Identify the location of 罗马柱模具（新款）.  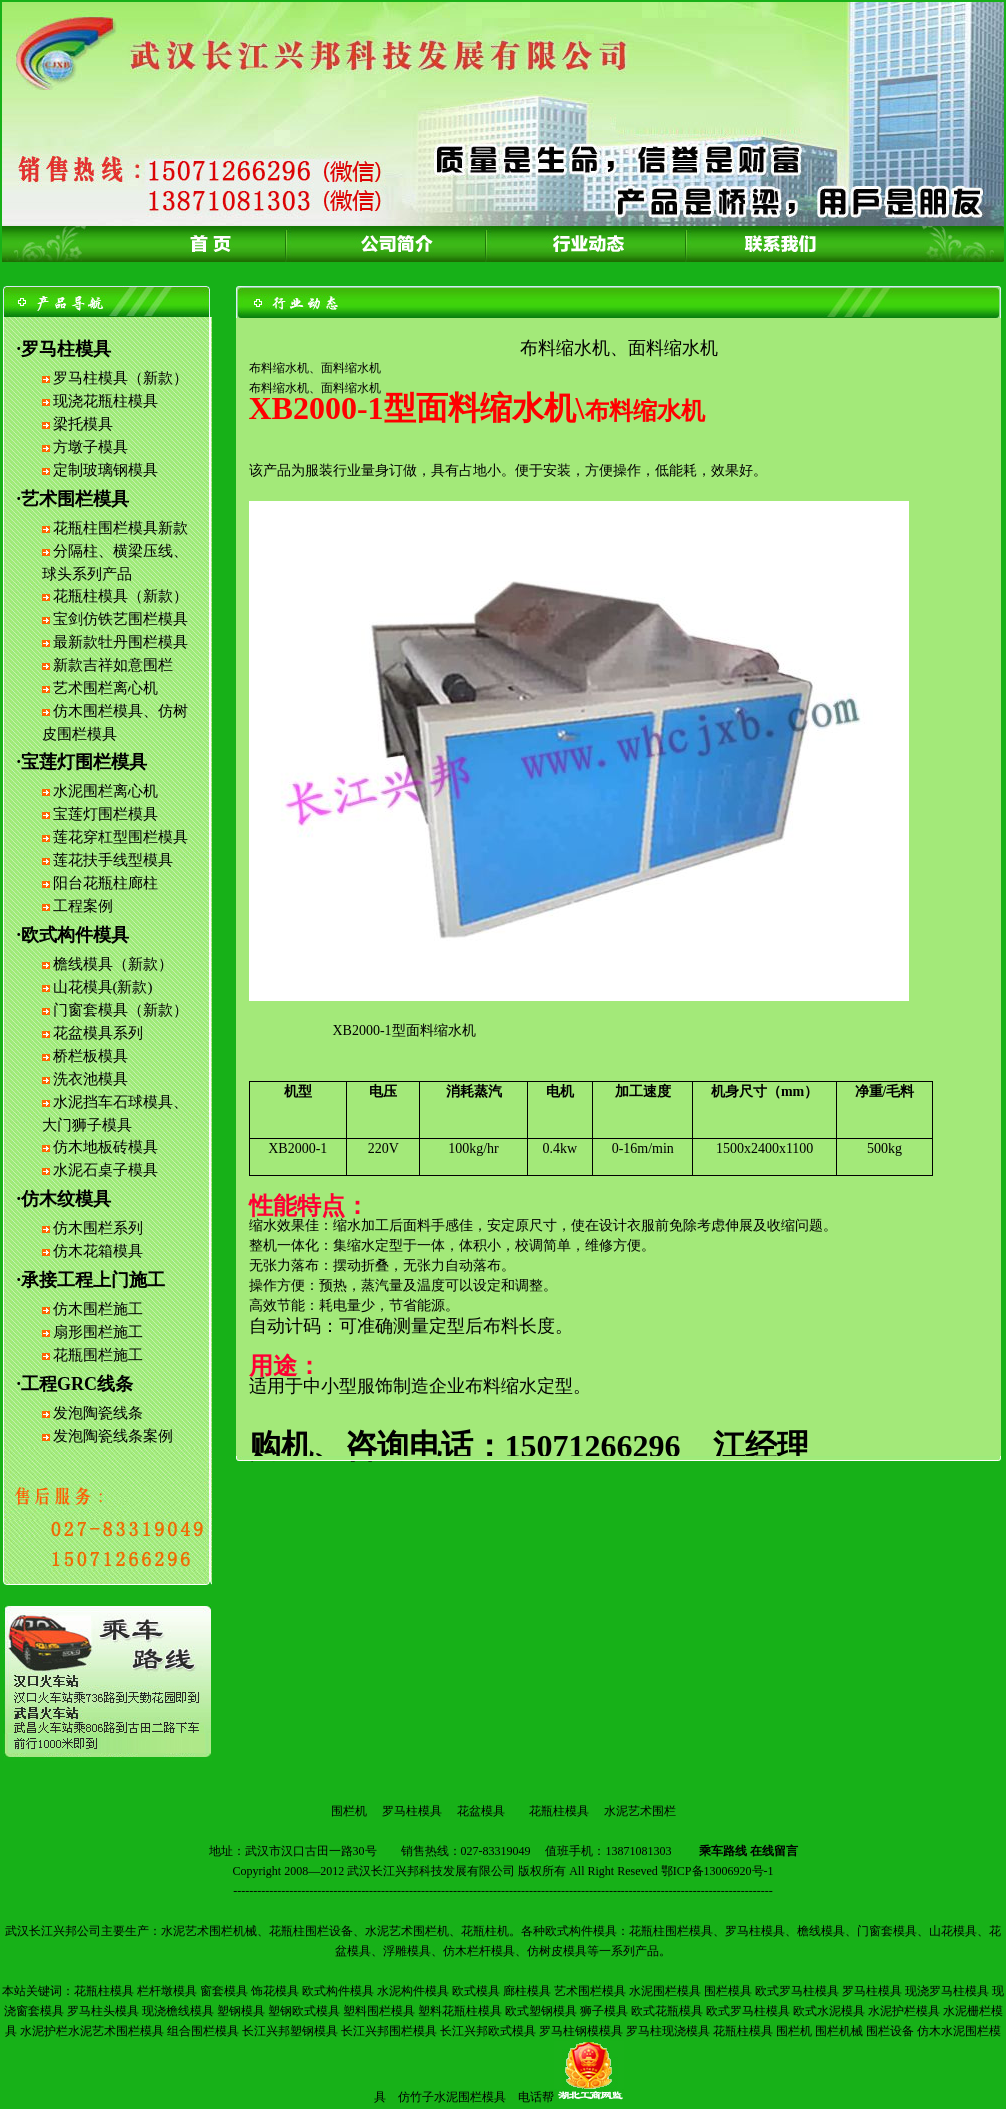
(120, 378).